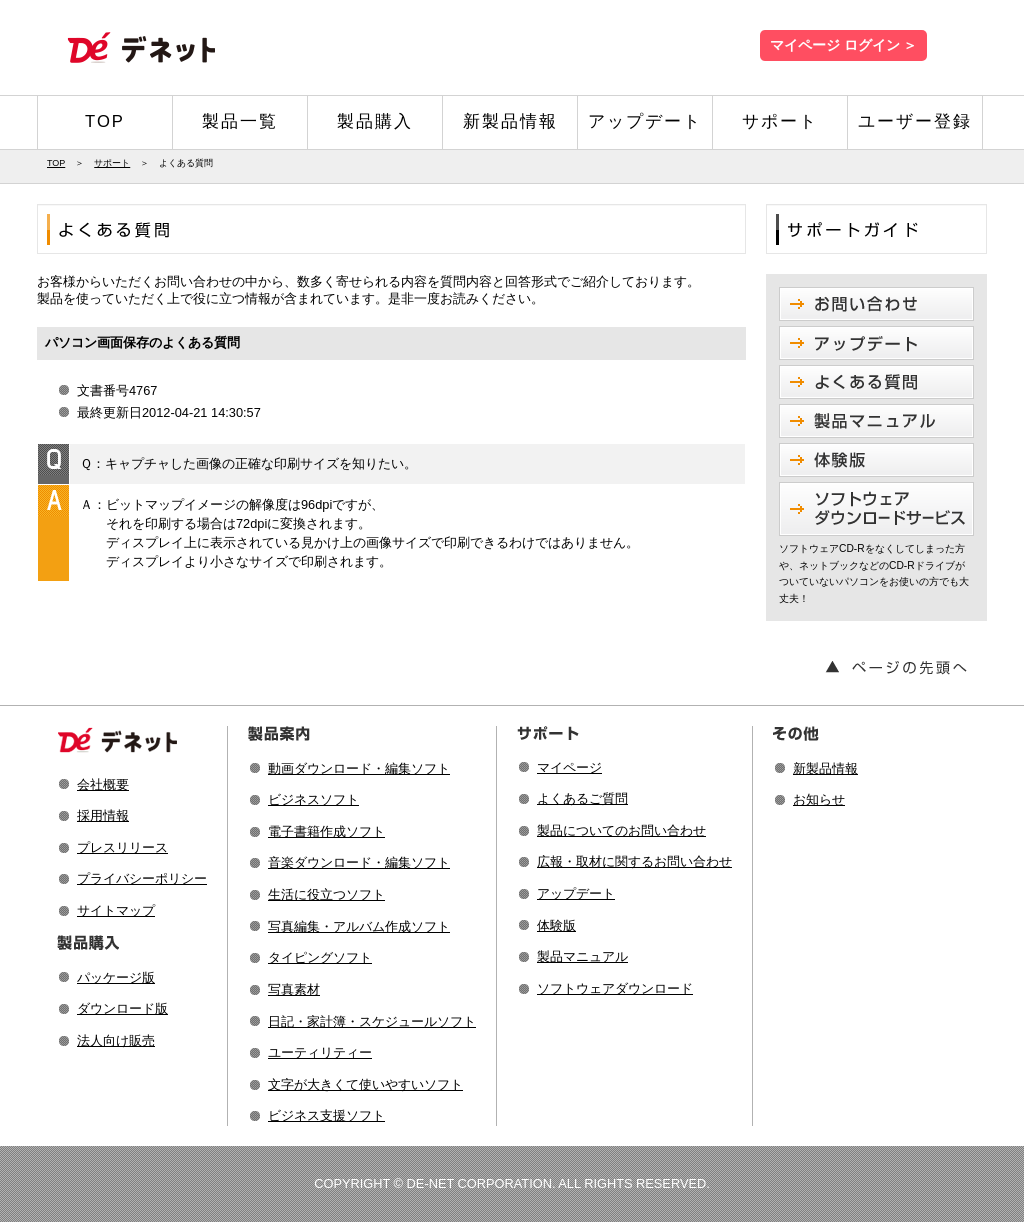 The width and height of the screenshot is (1024, 1222). What do you see at coordinates (326, 894) in the screenshot?
I see `生活に役立つソフト` at bounding box center [326, 894].